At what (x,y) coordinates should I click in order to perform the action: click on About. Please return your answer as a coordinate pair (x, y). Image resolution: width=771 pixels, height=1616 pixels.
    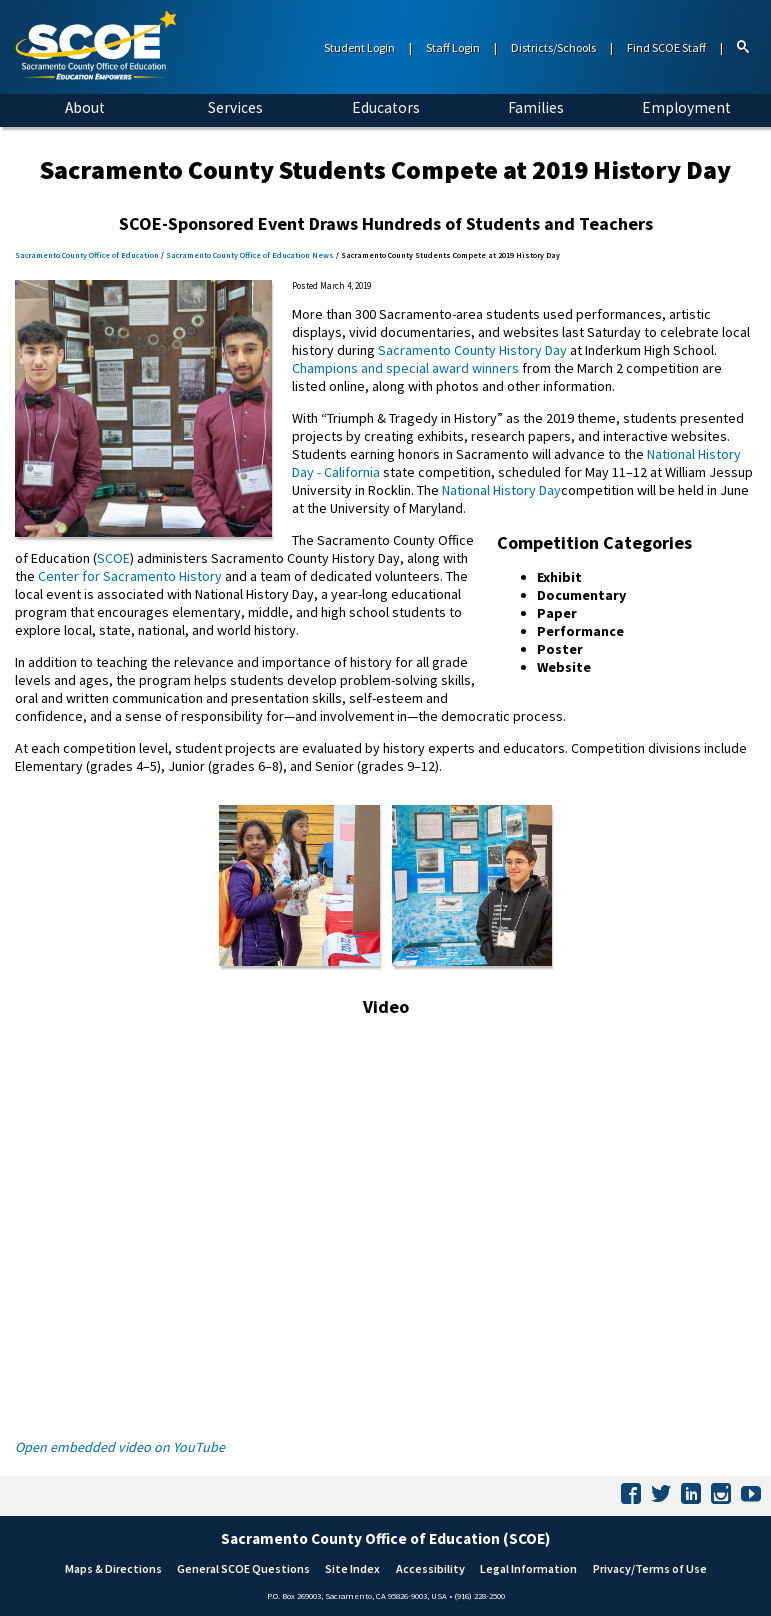
    Looking at the image, I should click on (85, 107).